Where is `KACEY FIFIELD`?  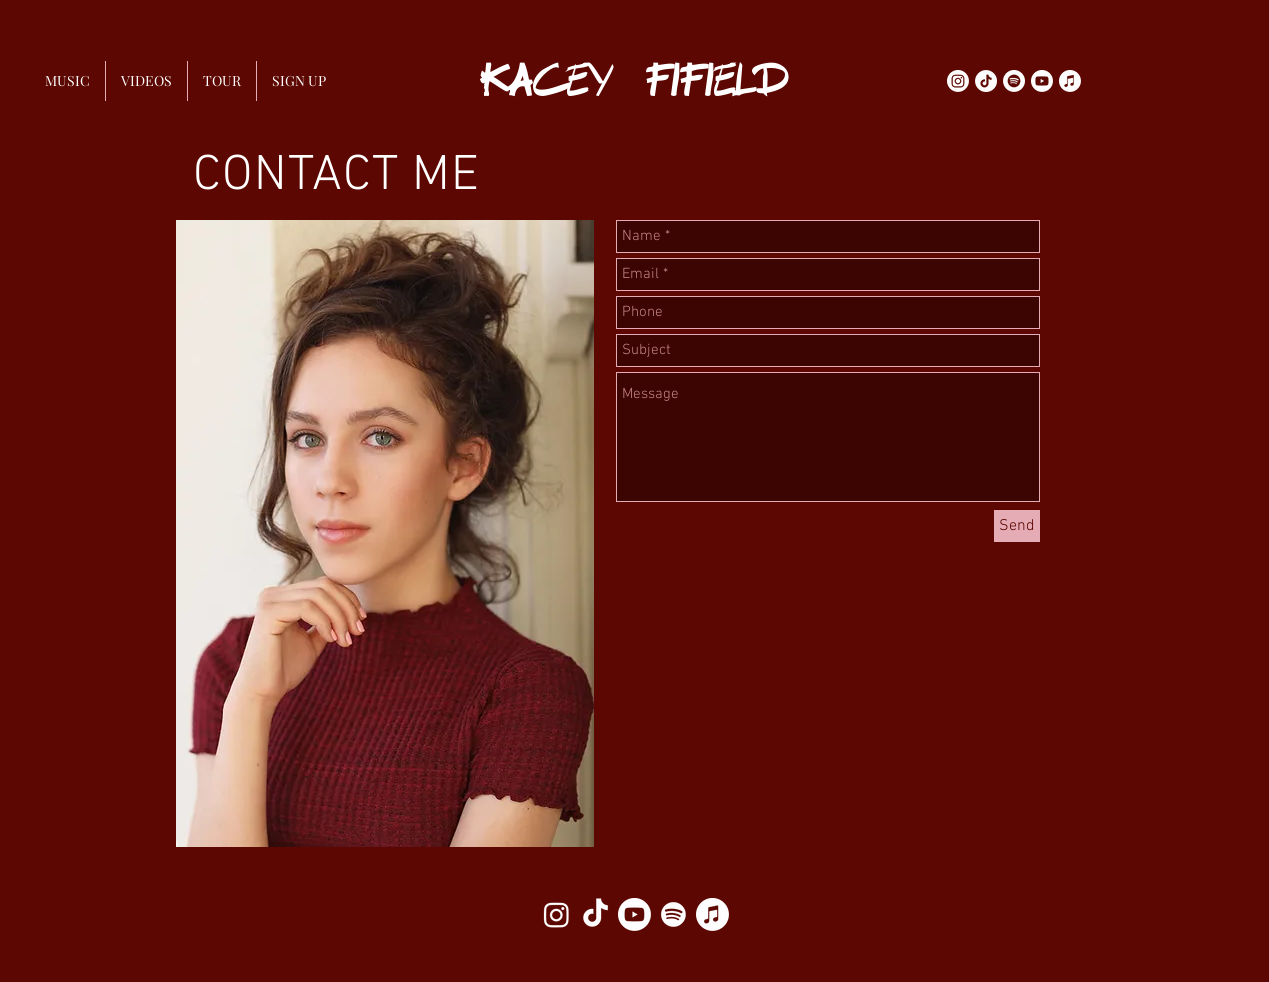 KACEY FIFIELD is located at coordinates (634, 80).